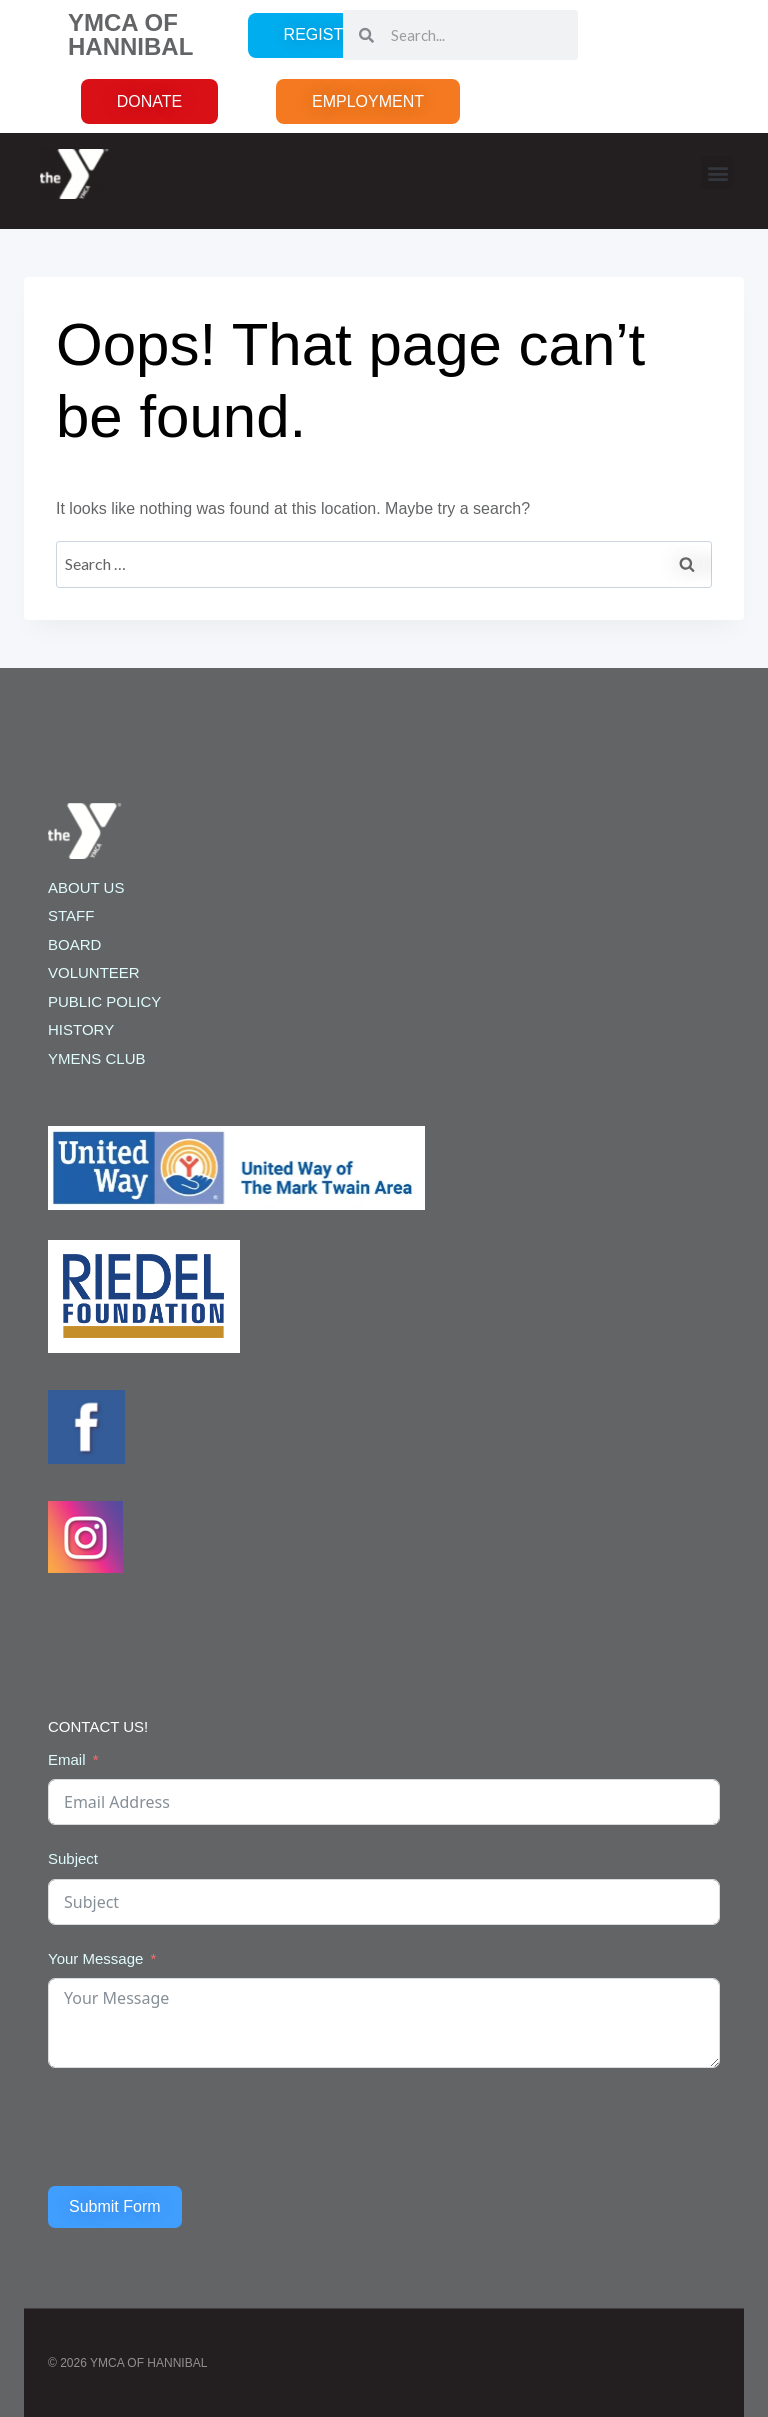 Image resolution: width=768 pixels, height=2417 pixels. Describe the element at coordinates (74, 944) in the screenshot. I see `BOARD` at that location.